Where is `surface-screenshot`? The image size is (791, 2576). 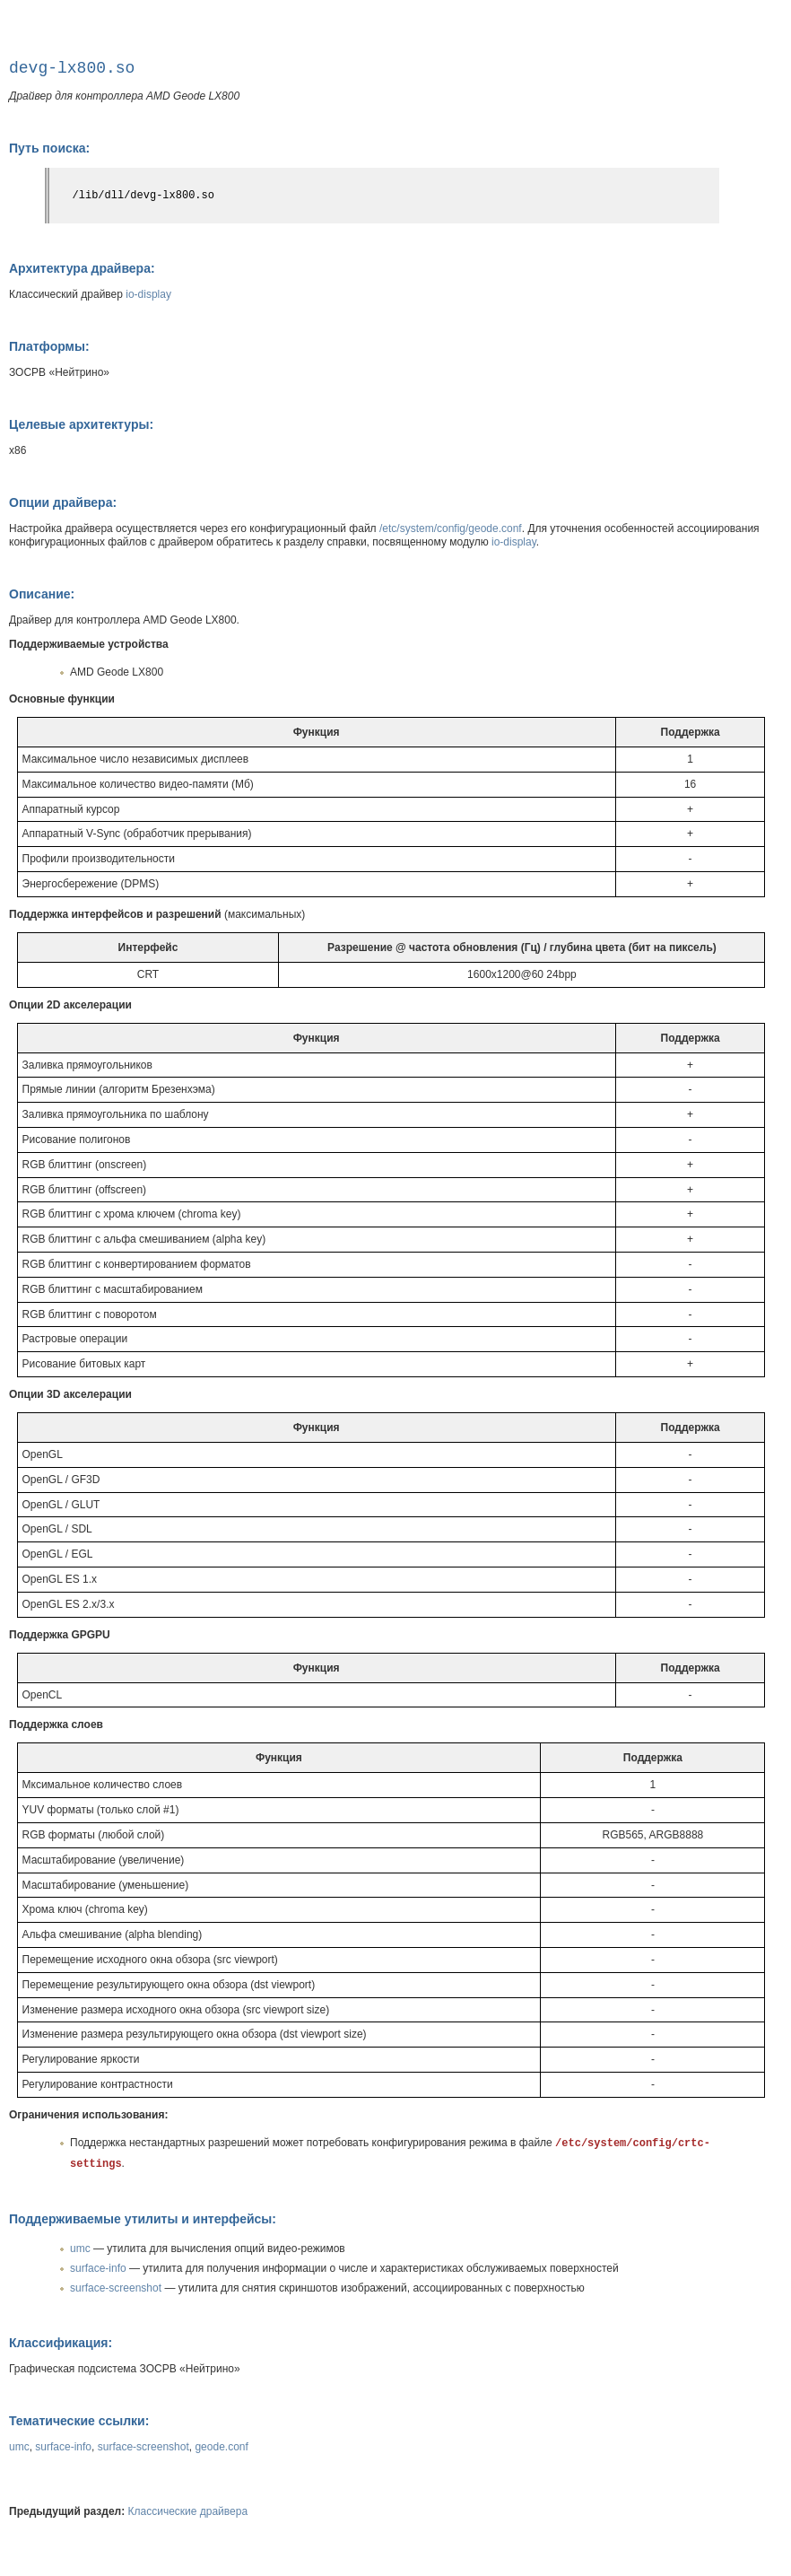
surface-screenshot is located at coordinates (115, 2288).